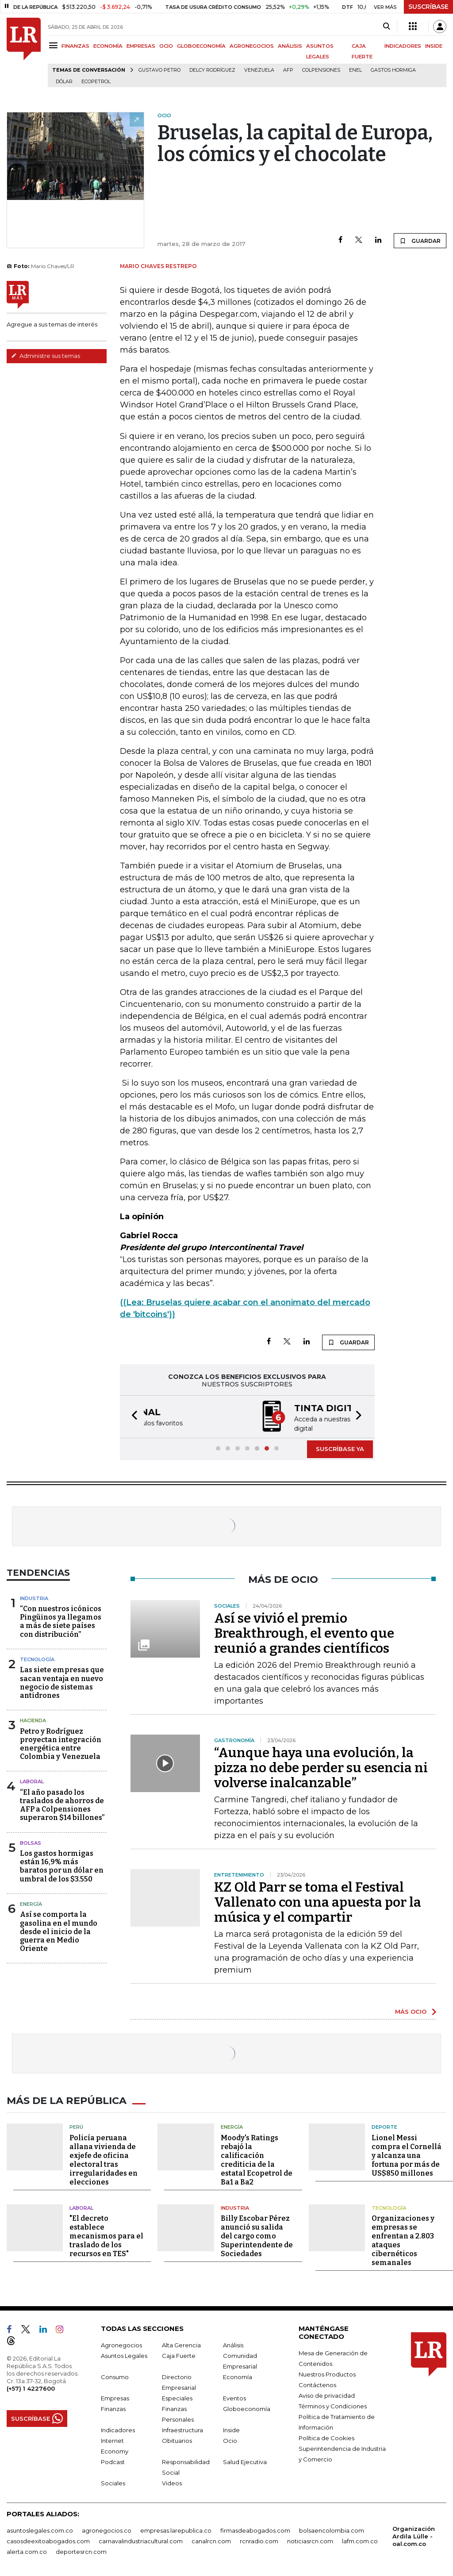 This screenshot has width=453, height=2576. What do you see at coordinates (37, 1658) in the screenshot?
I see `Tecnología` at bounding box center [37, 1658].